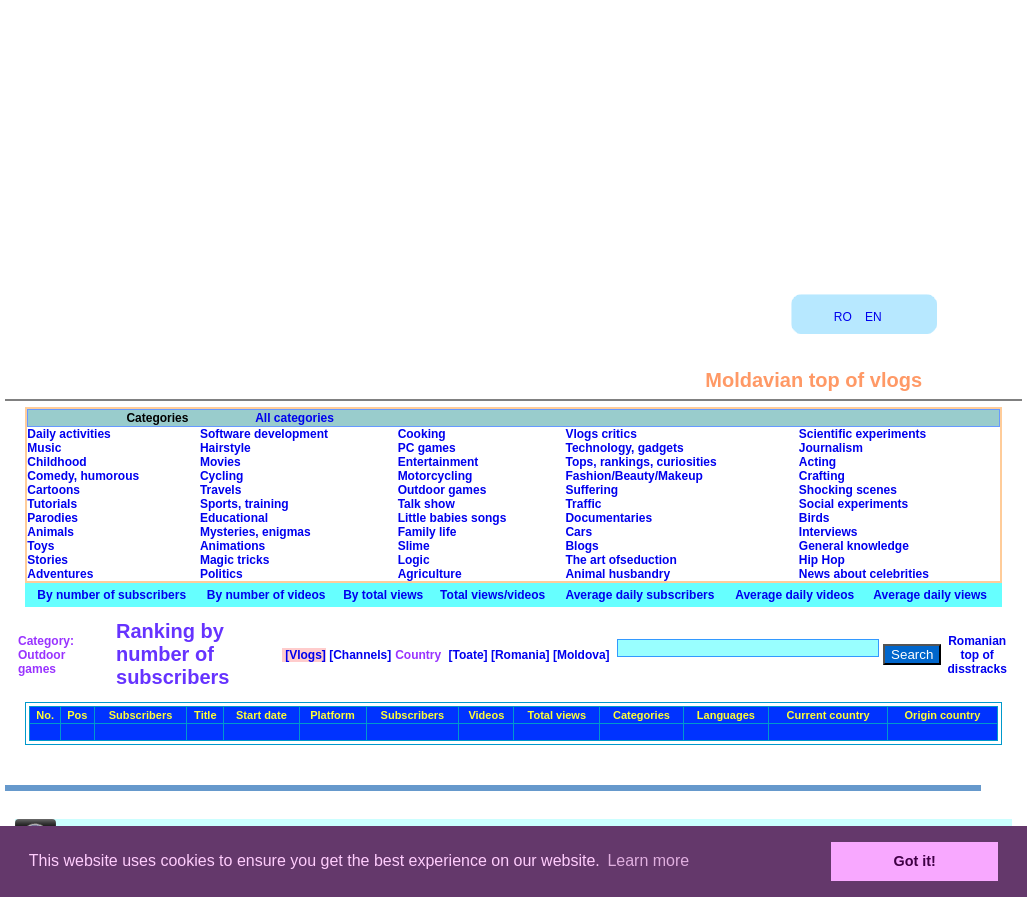  Describe the element at coordinates (930, 595) in the screenshot. I see `Average daily views` at that location.